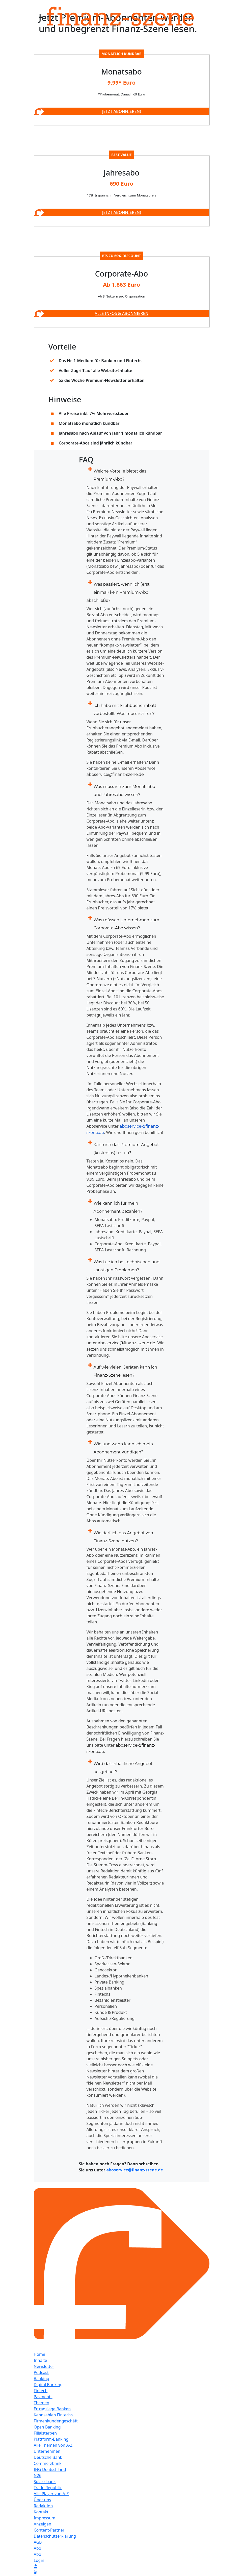 This screenshot has width=243, height=2576. I want to click on Deutsche Bank, so click(48, 2457).